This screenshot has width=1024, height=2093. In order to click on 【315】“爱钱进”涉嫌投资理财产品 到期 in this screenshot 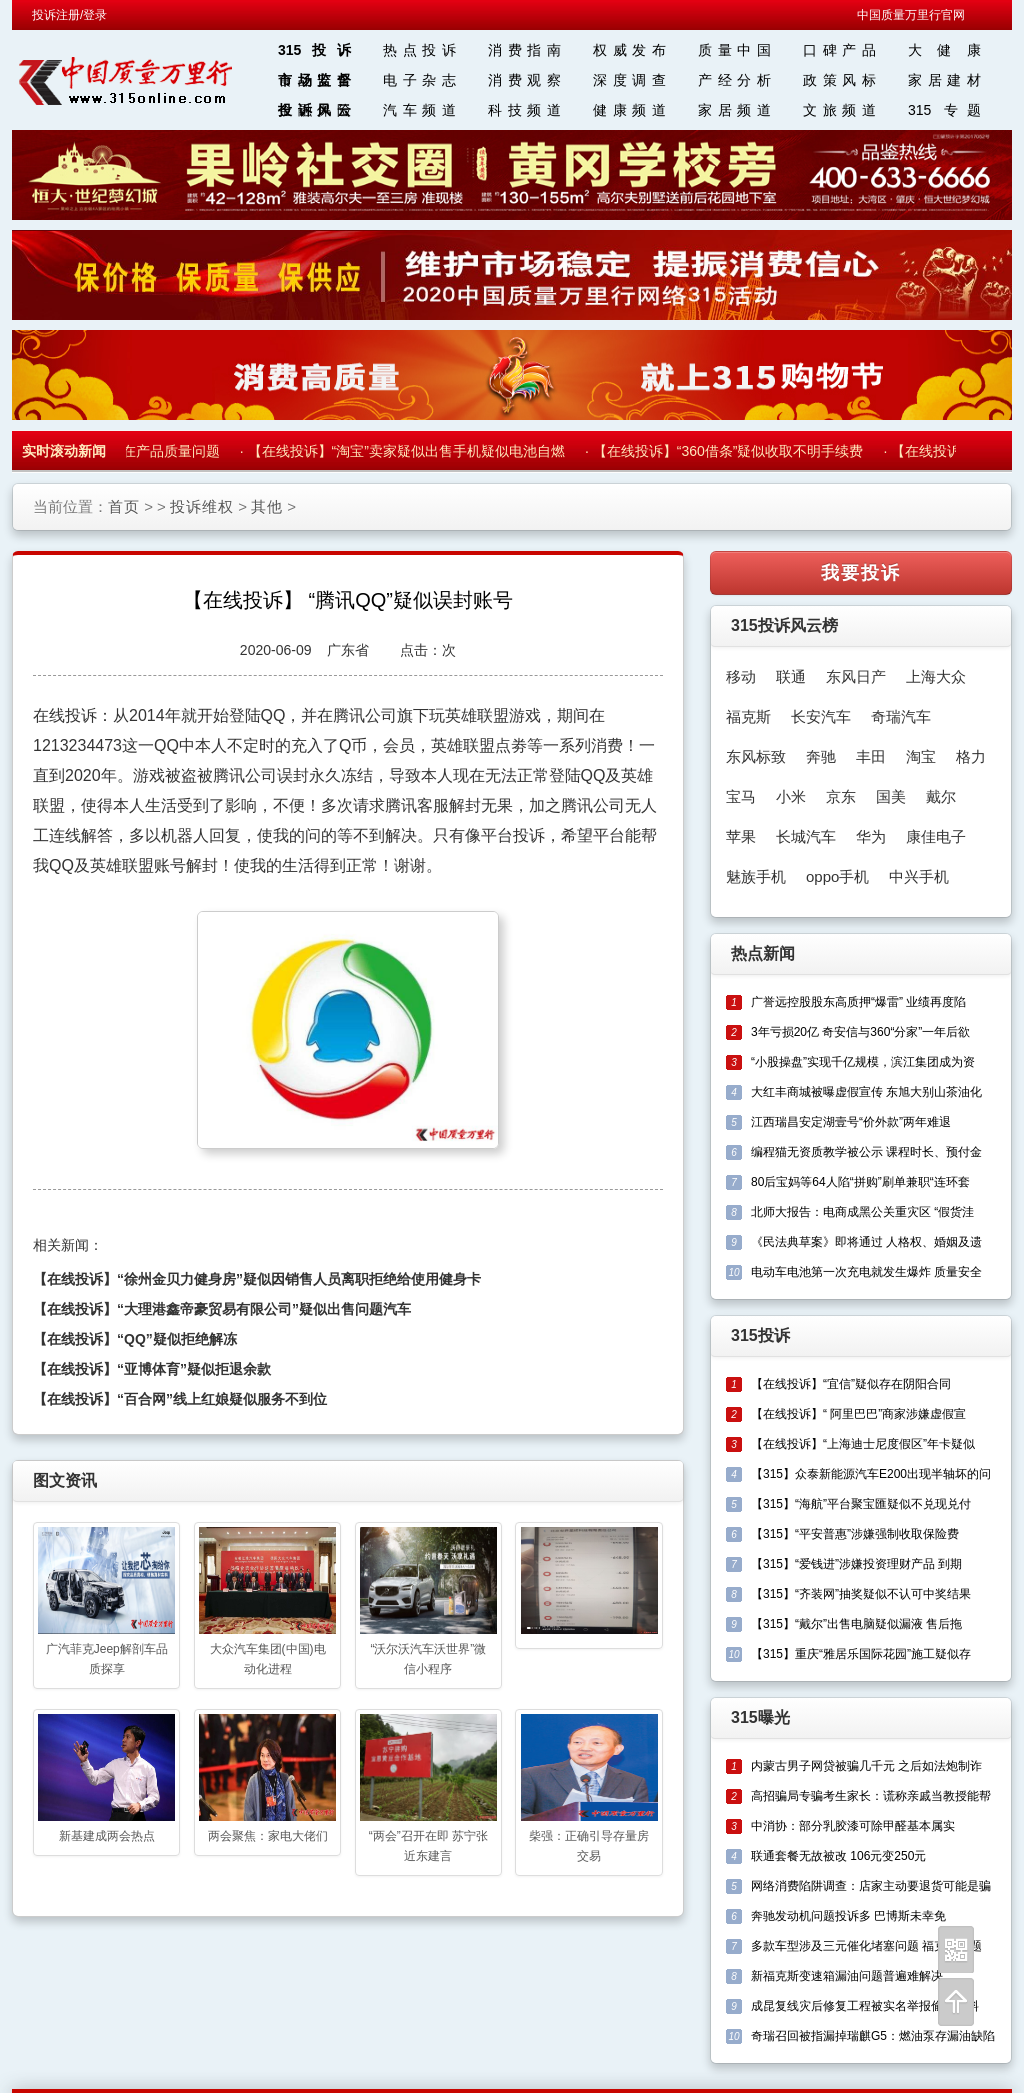, I will do `click(856, 1564)`.